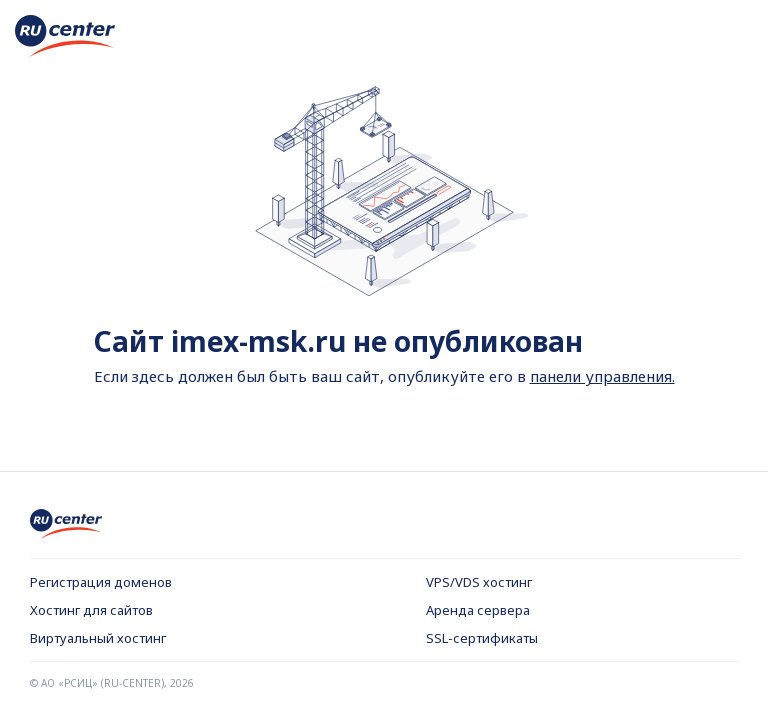 The width and height of the screenshot is (768, 720). I want to click on Хостинг для сайтов, so click(91, 610).